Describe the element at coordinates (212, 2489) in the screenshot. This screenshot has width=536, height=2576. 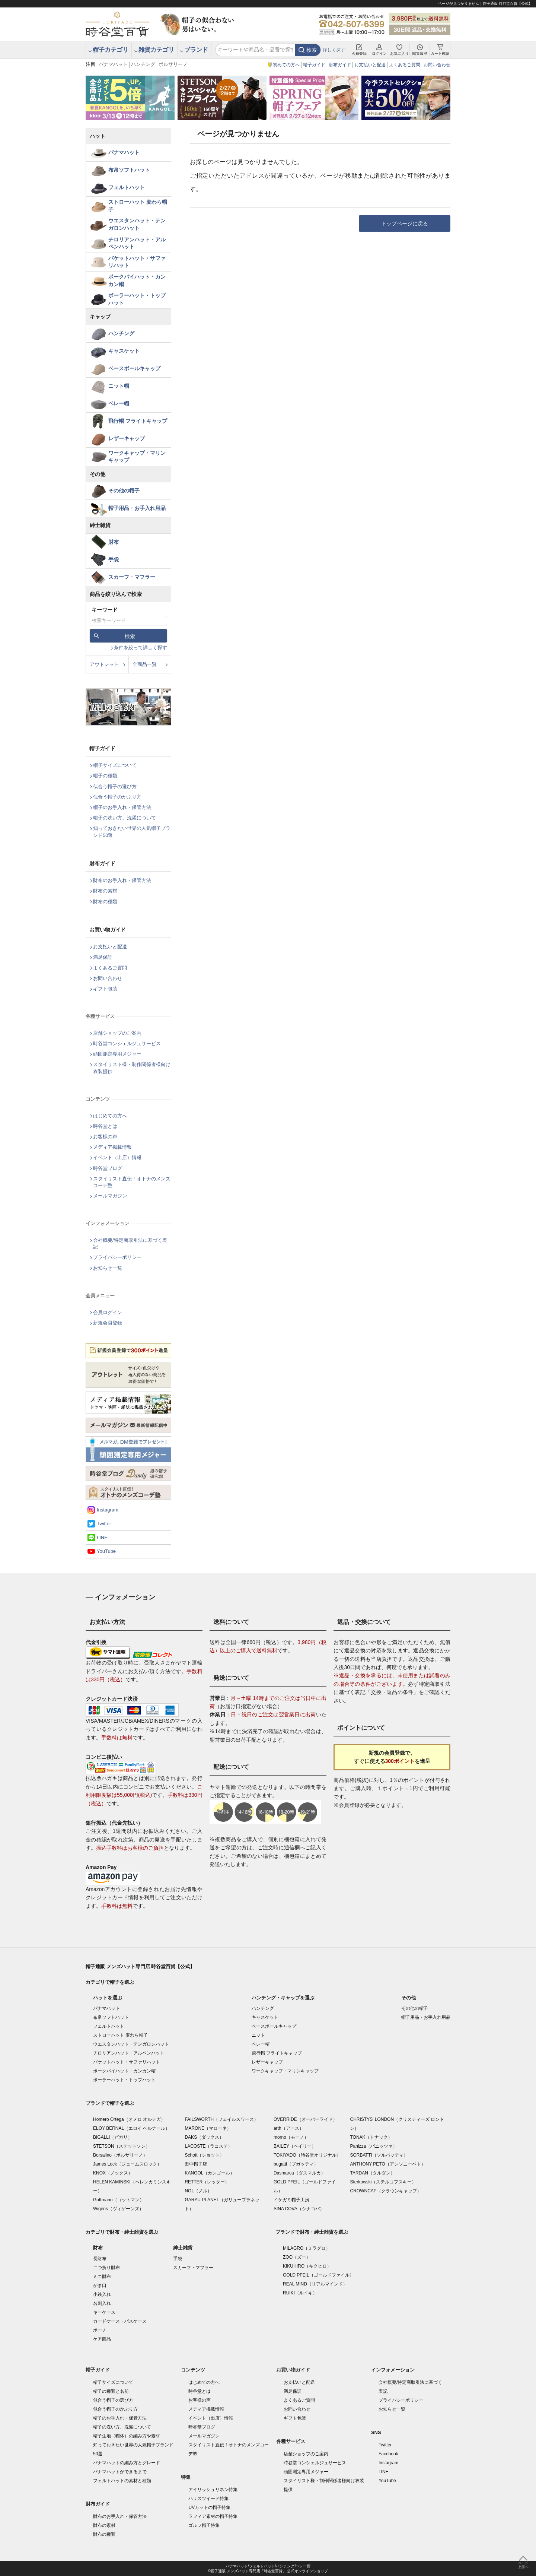
I see `アイリッシュリネン特集` at that location.